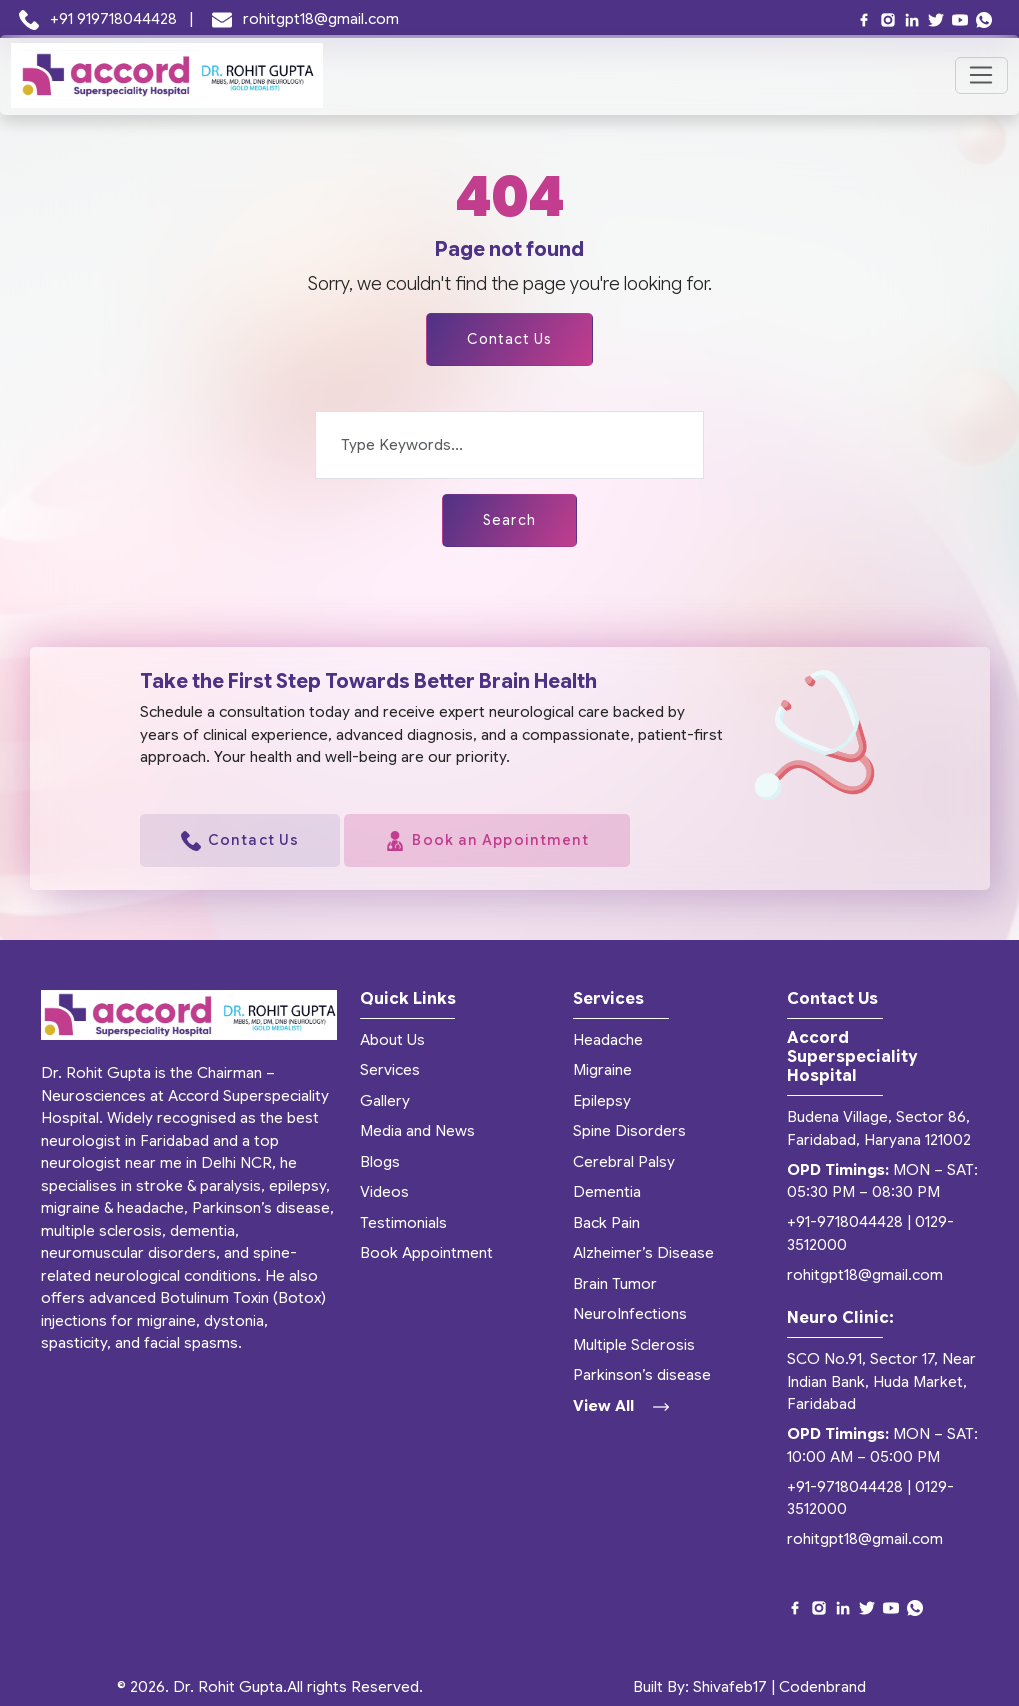  What do you see at coordinates (822, 1687) in the screenshot?
I see `Codenbrand` at bounding box center [822, 1687].